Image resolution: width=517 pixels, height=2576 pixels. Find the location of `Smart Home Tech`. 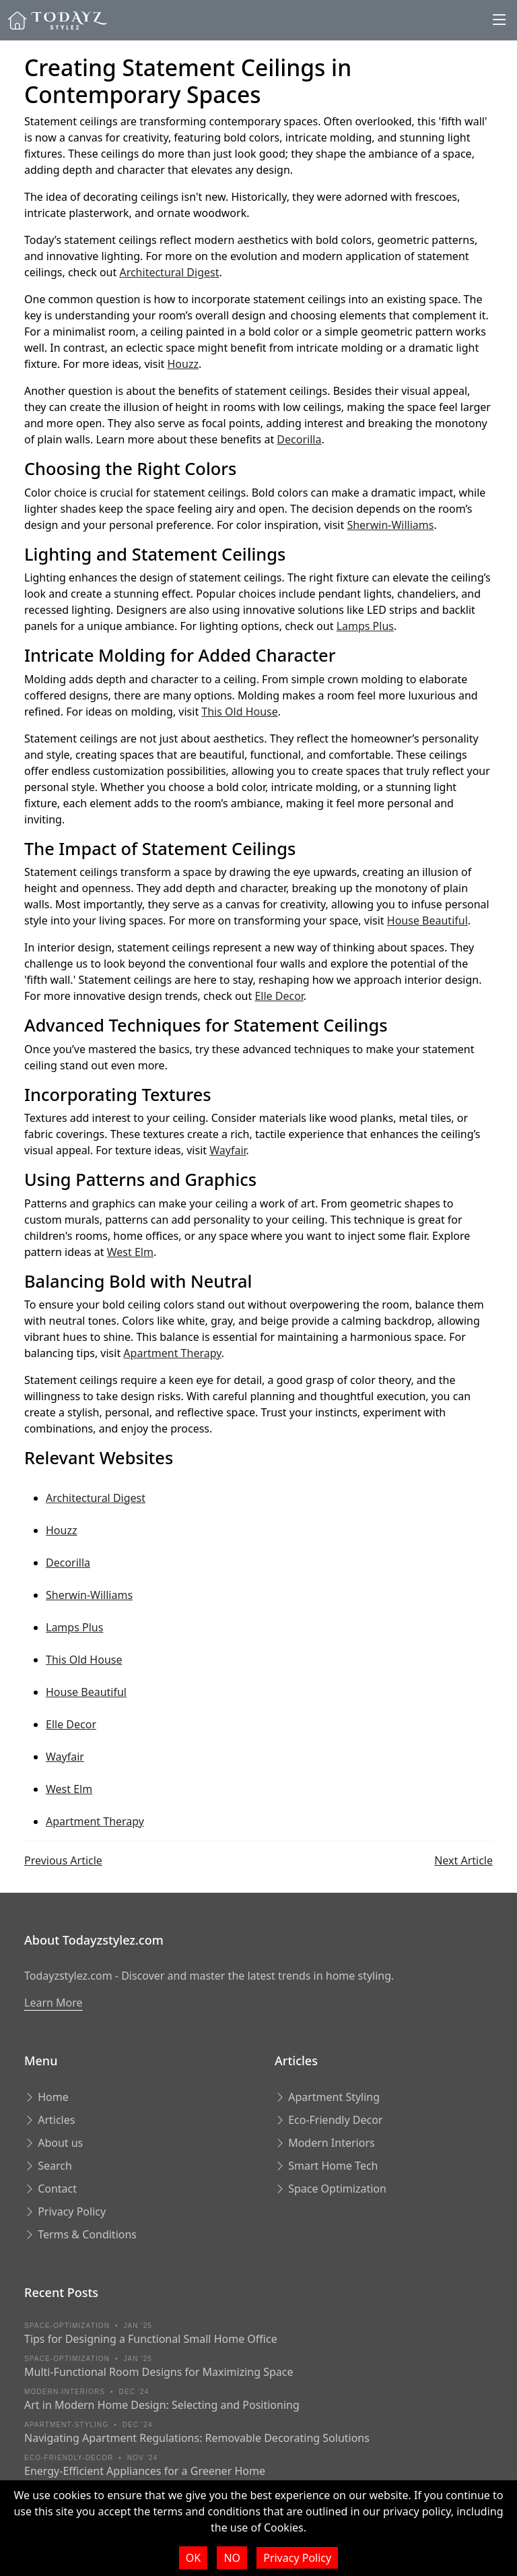

Smart Home Tech is located at coordinates (326, 2165).